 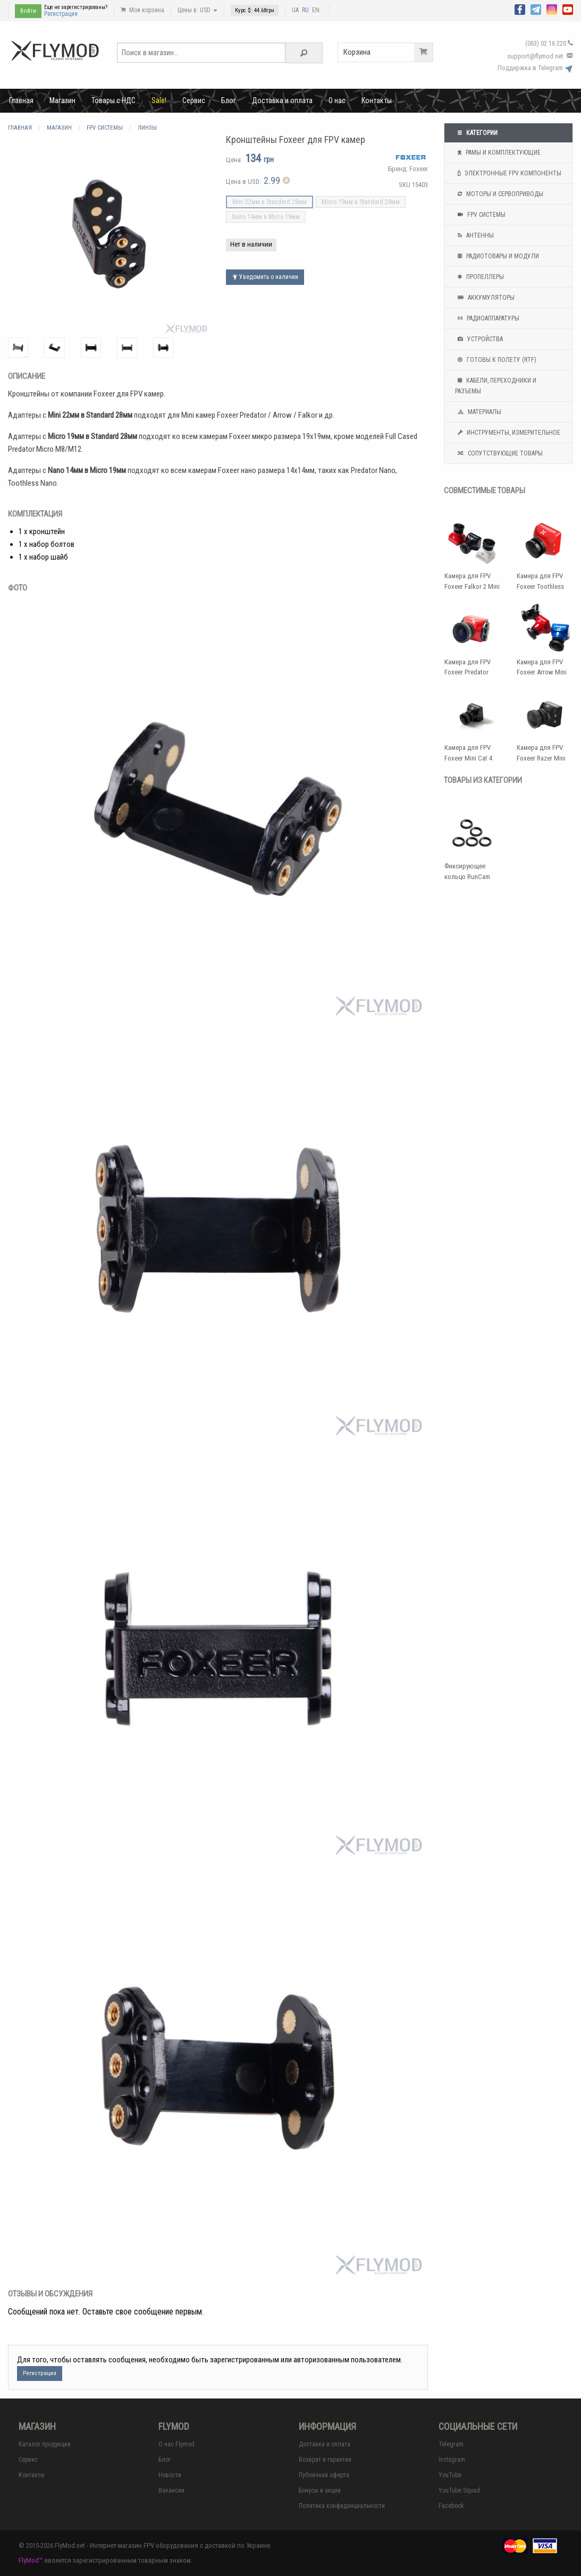 I want to click on Доставка и оплата, so click(x=282, y=100).